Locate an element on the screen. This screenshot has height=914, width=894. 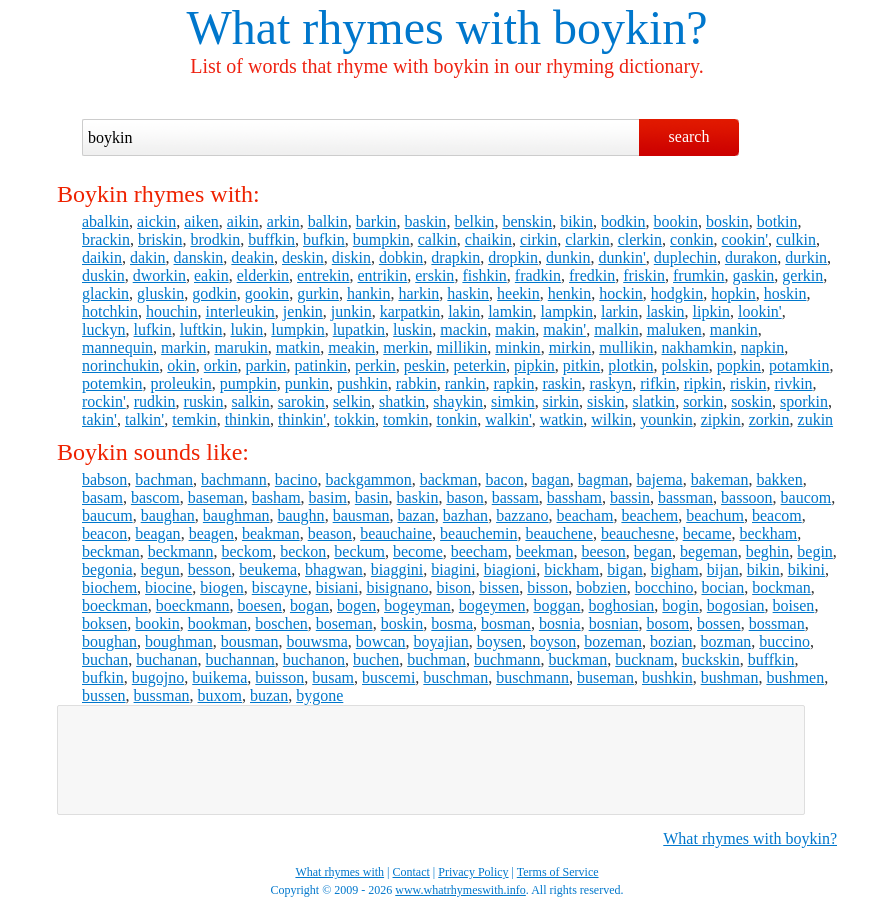
bikini is located at coordinates (806, 569).